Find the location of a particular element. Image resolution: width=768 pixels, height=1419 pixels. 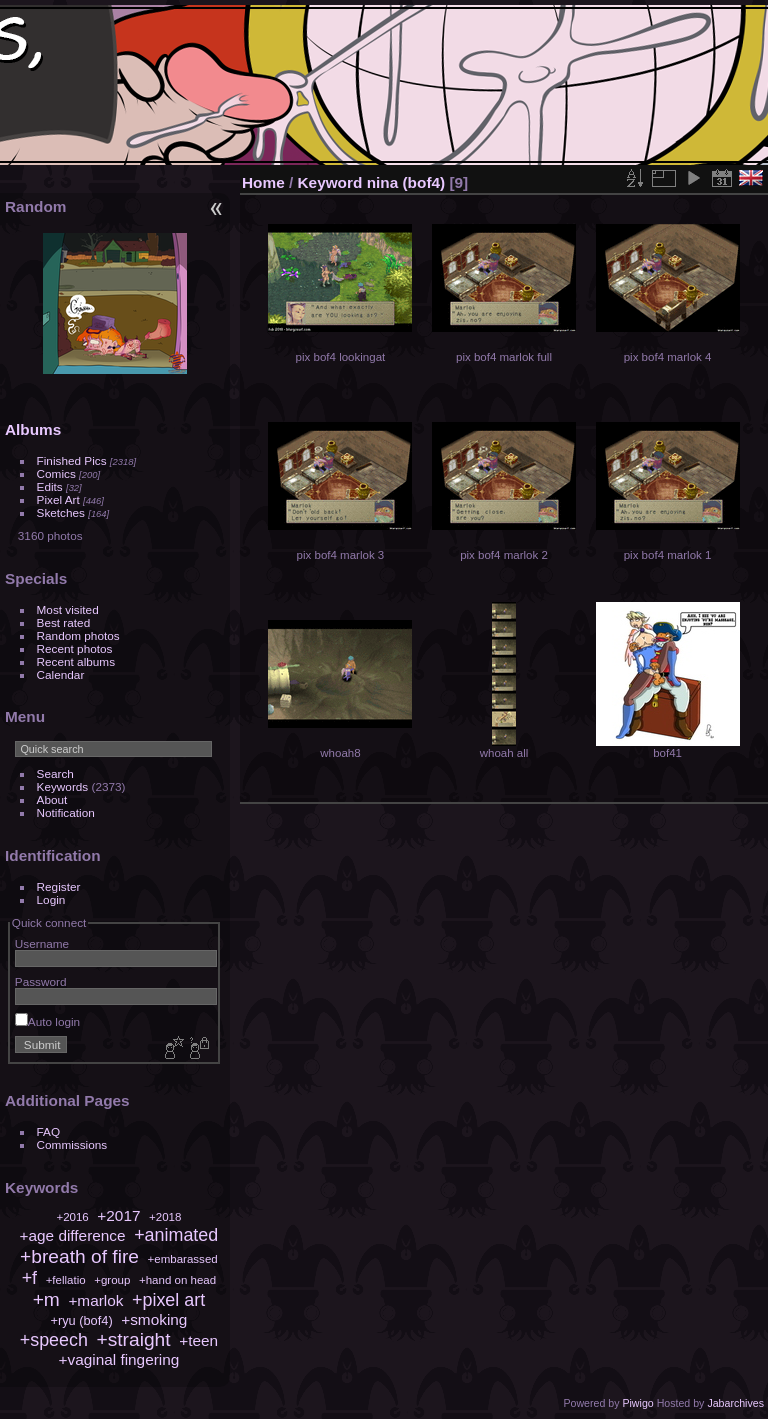

+group is located at coordinates (112, 1280).